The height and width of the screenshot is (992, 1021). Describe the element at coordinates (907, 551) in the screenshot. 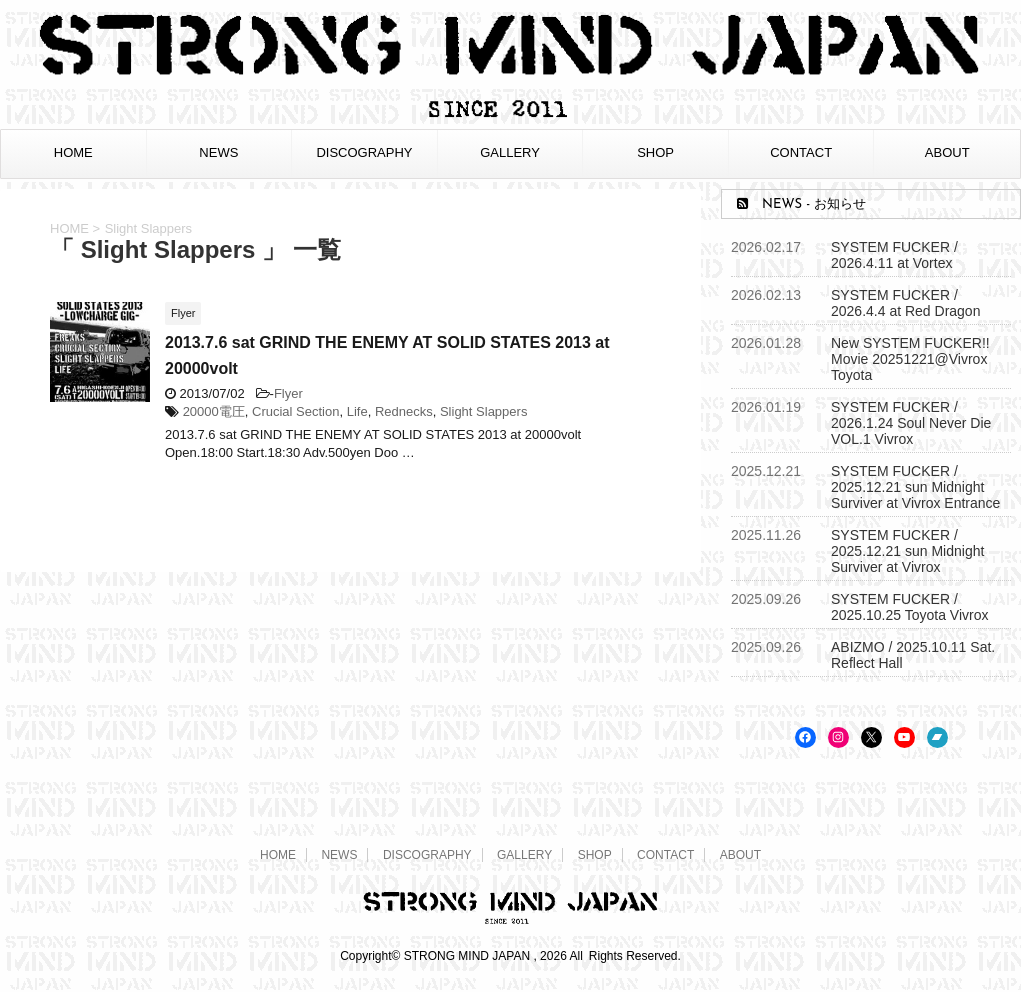

I see `SYSTEM FUCKER / 2025.12.21 sun Midnight Surviver at Vivrox` at that location.